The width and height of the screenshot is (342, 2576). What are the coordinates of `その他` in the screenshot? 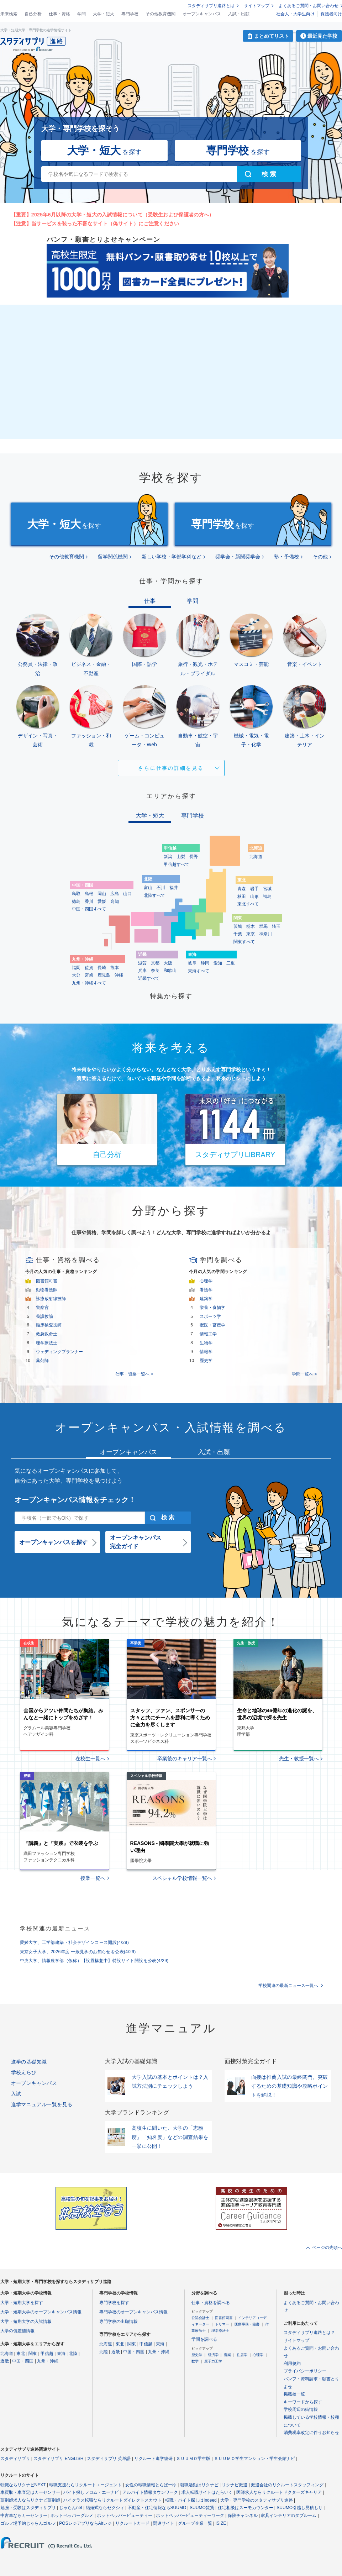 It's located at (320, 556).